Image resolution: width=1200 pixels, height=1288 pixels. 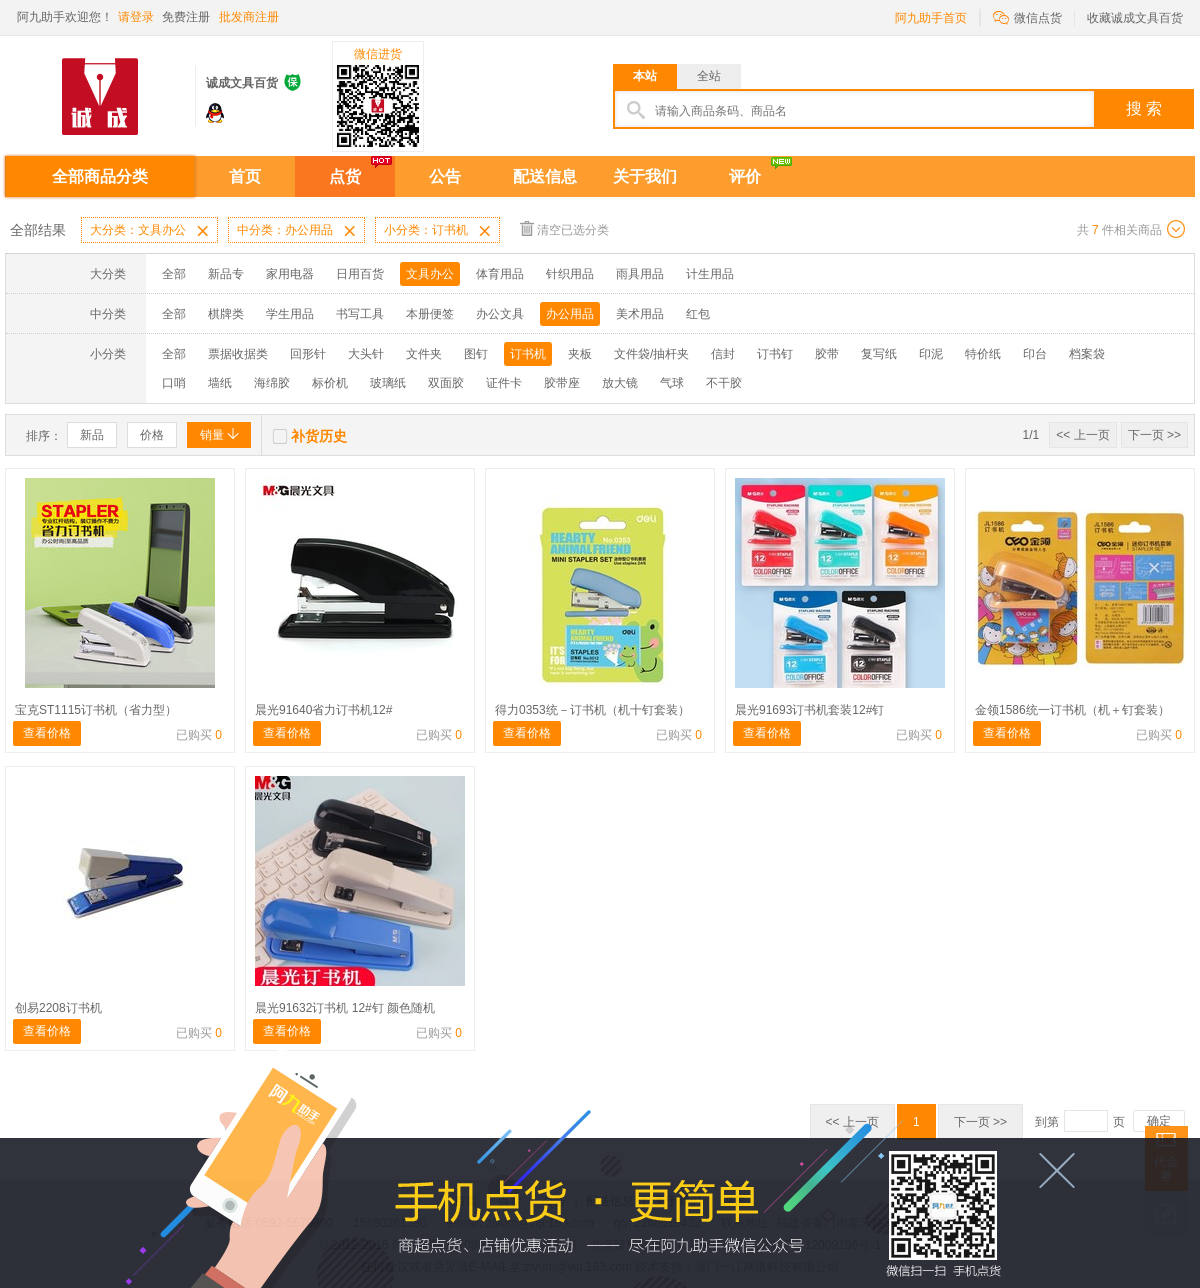 I want to click on 全站, so click(x=709, y=76).